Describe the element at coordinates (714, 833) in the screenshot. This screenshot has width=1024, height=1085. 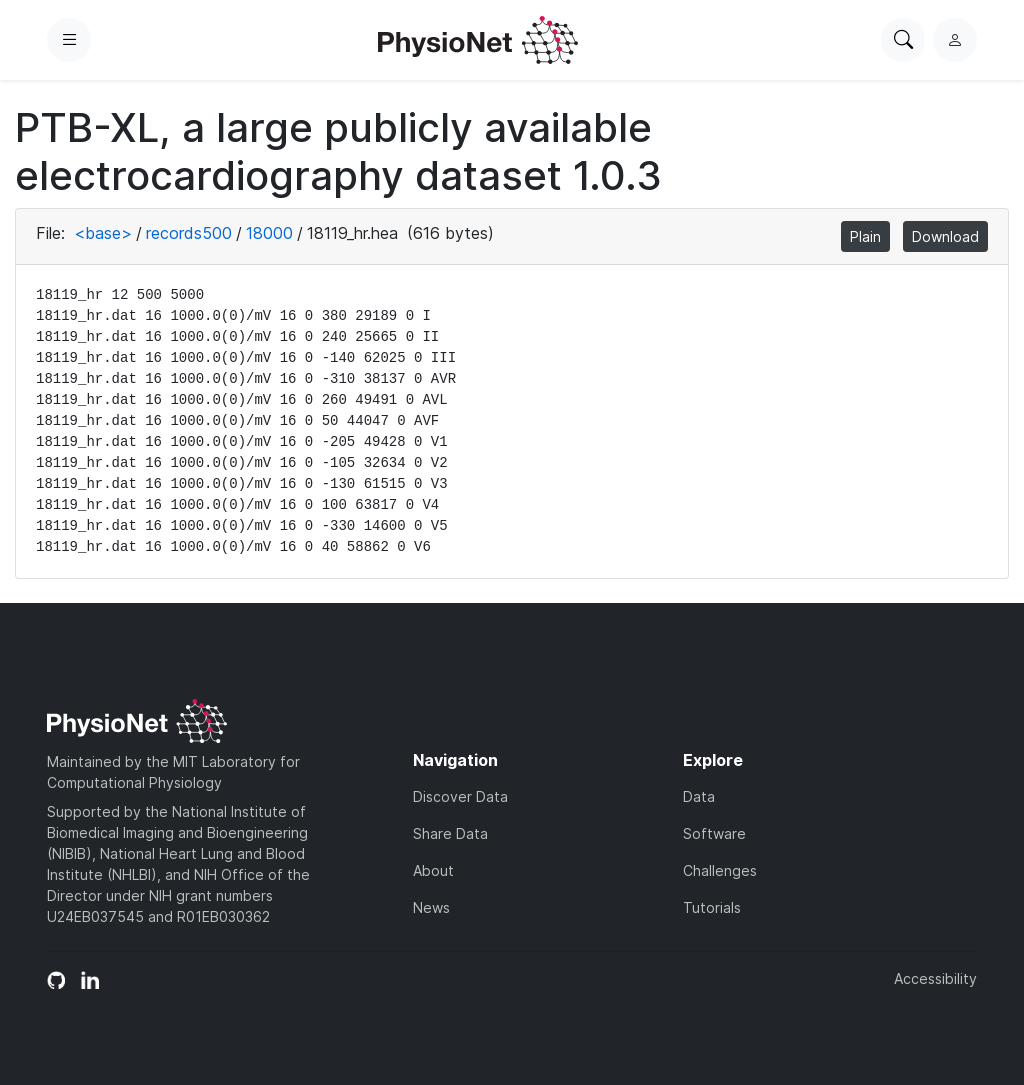
I see `Software` at that location.